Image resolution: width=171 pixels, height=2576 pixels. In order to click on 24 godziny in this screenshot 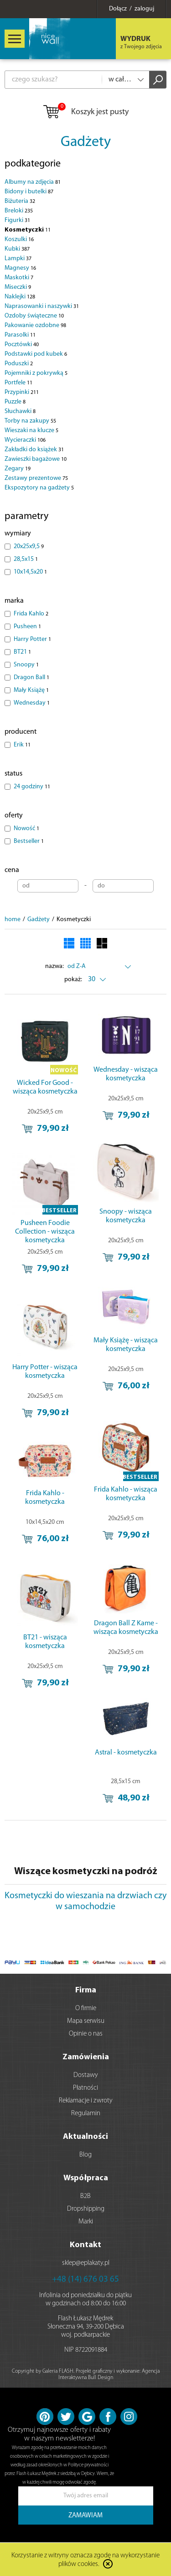, I will do `click(32, 786)`.